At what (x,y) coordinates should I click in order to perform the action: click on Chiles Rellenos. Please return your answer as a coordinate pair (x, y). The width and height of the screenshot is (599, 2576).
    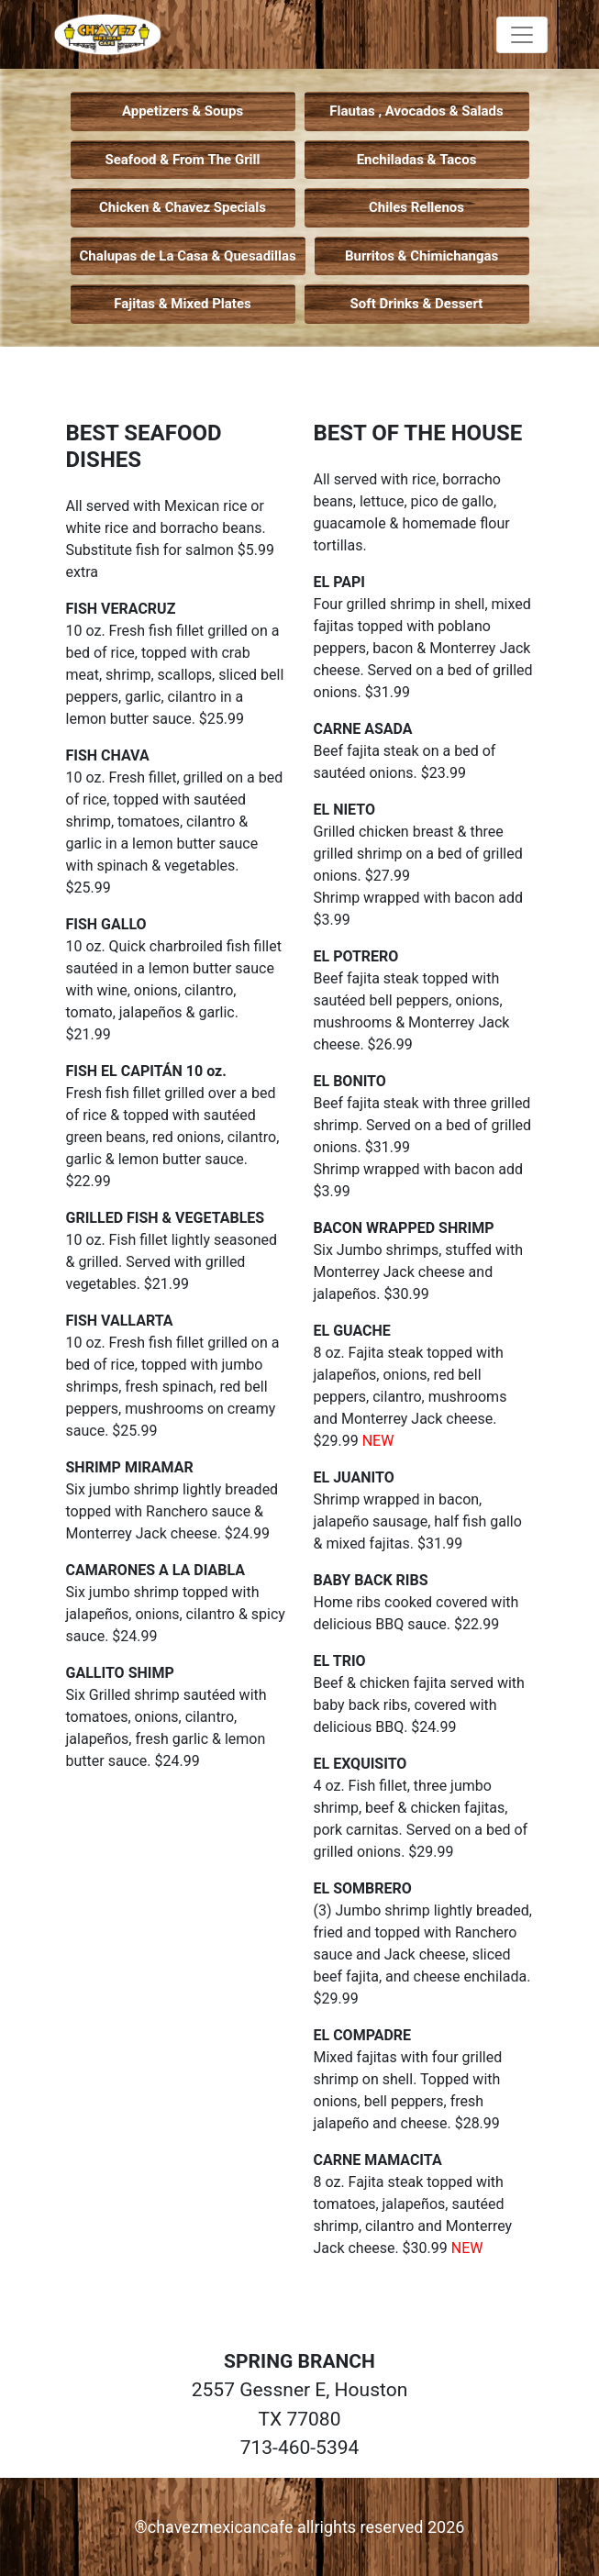
    Looking at the image, I should click on (416, 207).